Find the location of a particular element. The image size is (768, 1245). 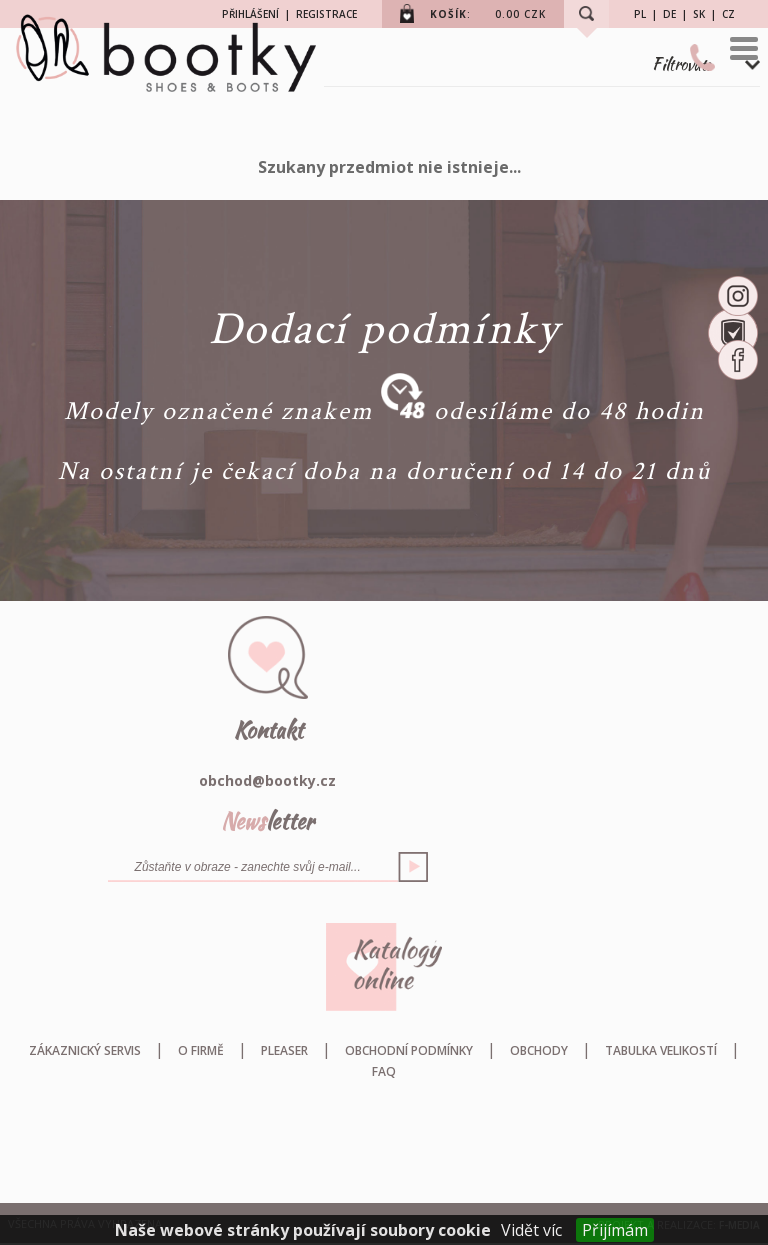

PL is located at coordinates (640, 14).